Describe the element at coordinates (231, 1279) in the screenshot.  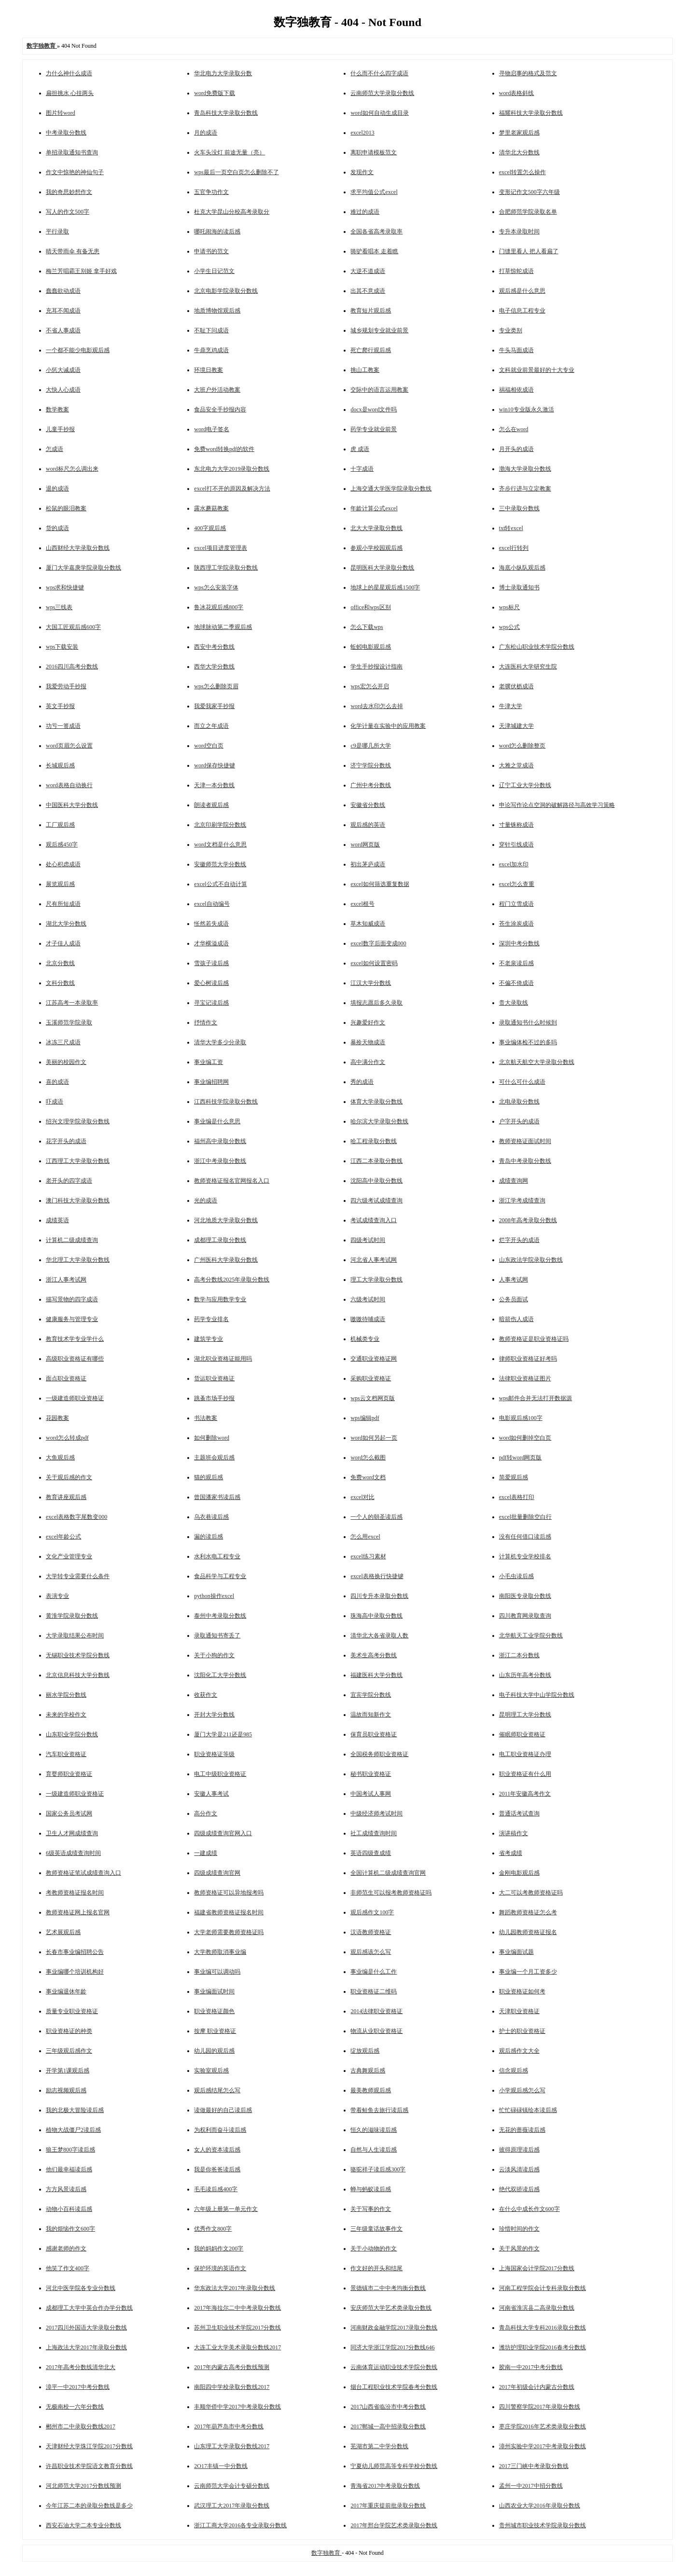
I see `高考分数线2025年录取分数线` at that location.